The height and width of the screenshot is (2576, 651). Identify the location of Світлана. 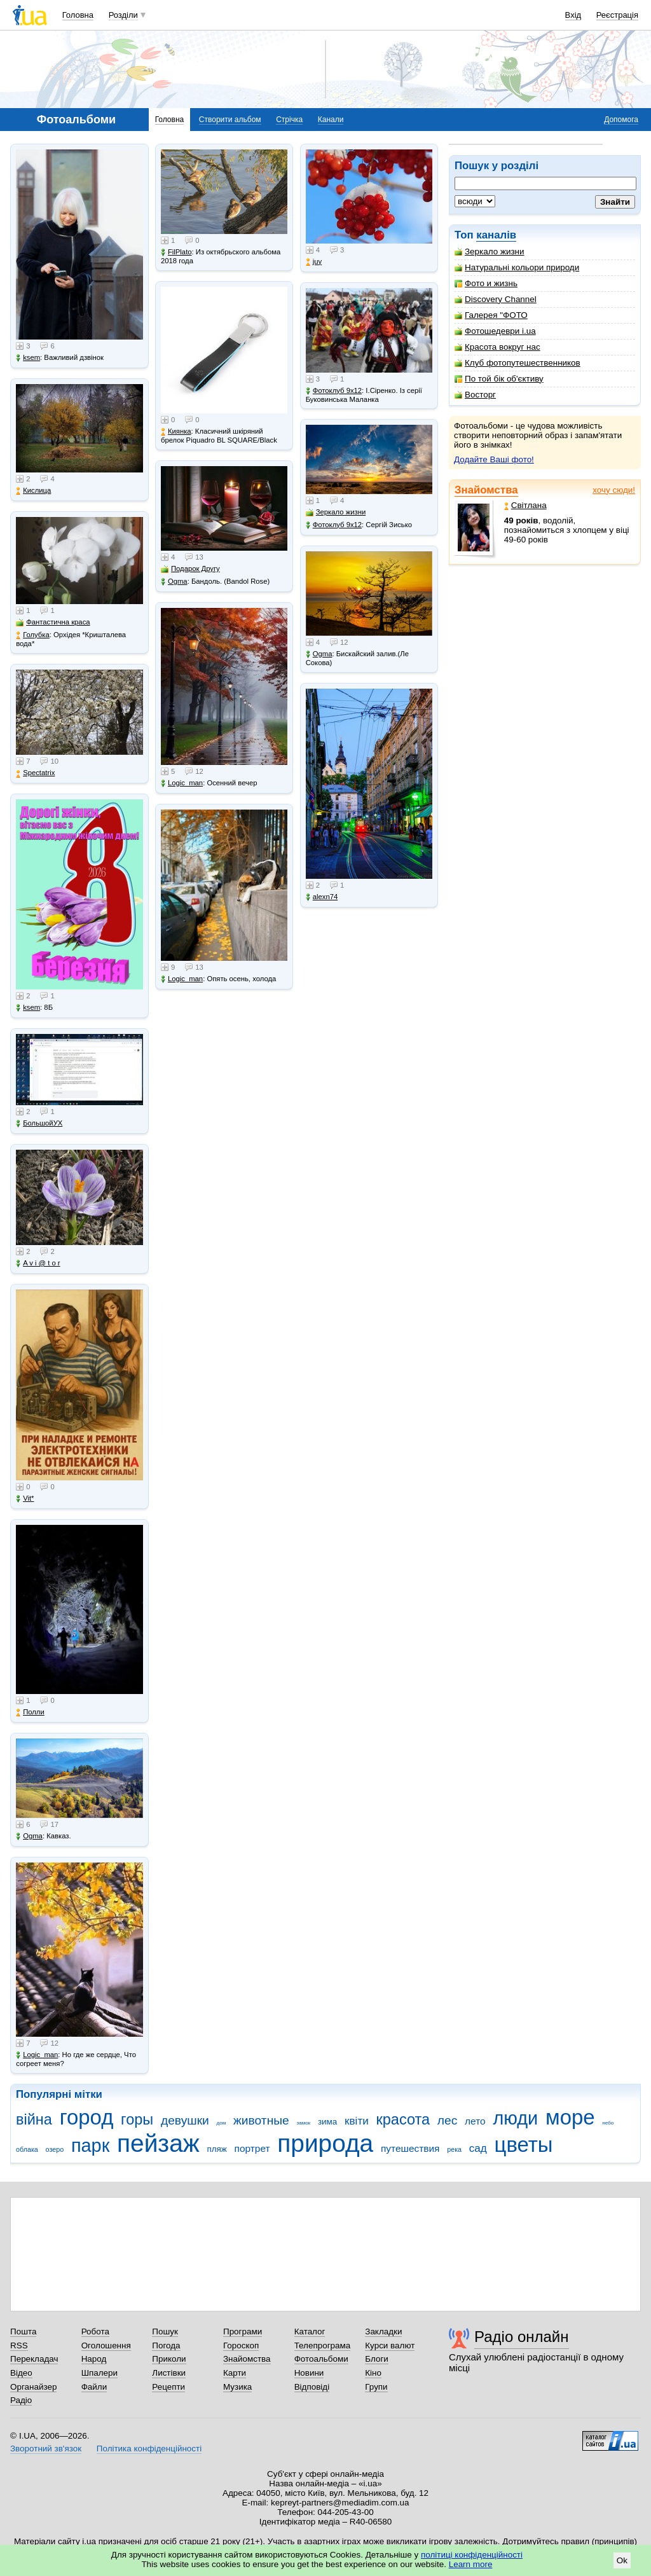
(525, 505).